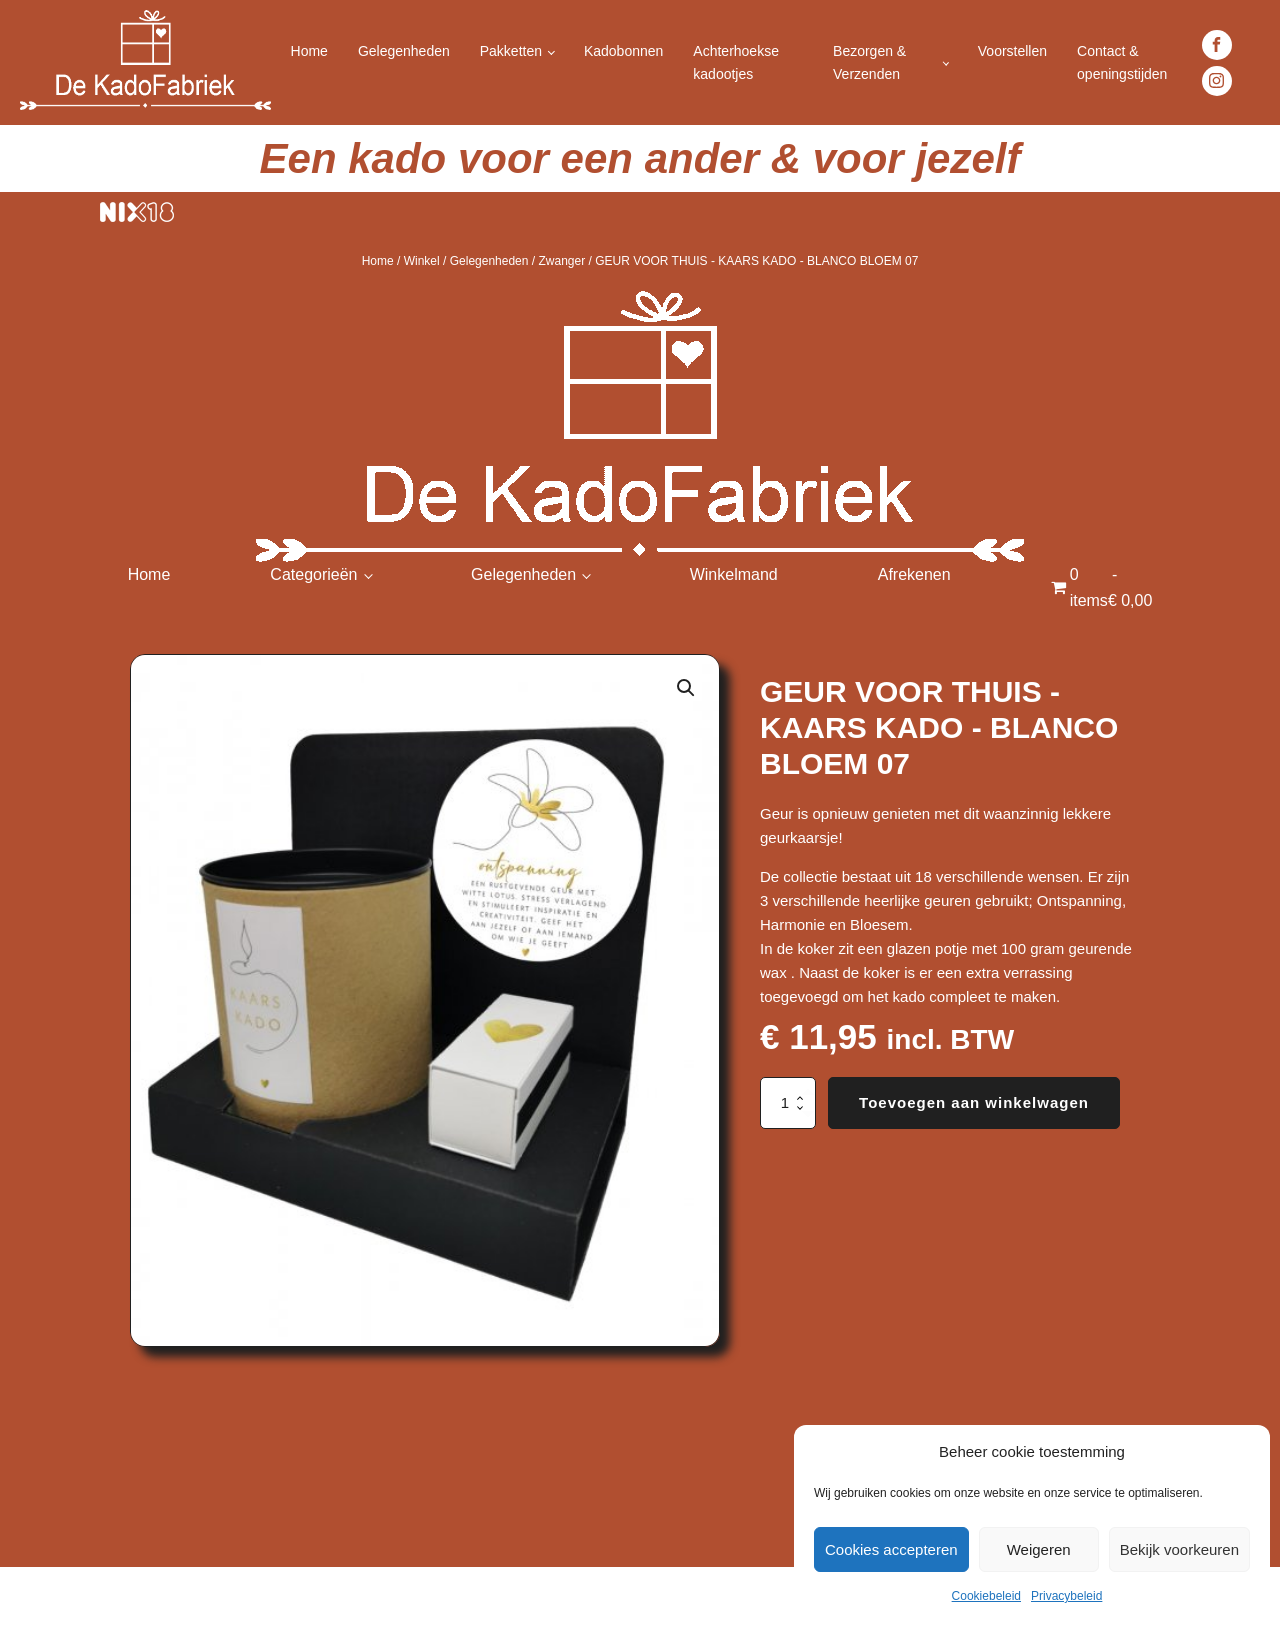 Image resolution: width=1280 pixels, height=1633 pixels. What do you see at coordinates (404, 51) in the screenshot?
I see `Gelegenheden` at bounding box center [404, 51].